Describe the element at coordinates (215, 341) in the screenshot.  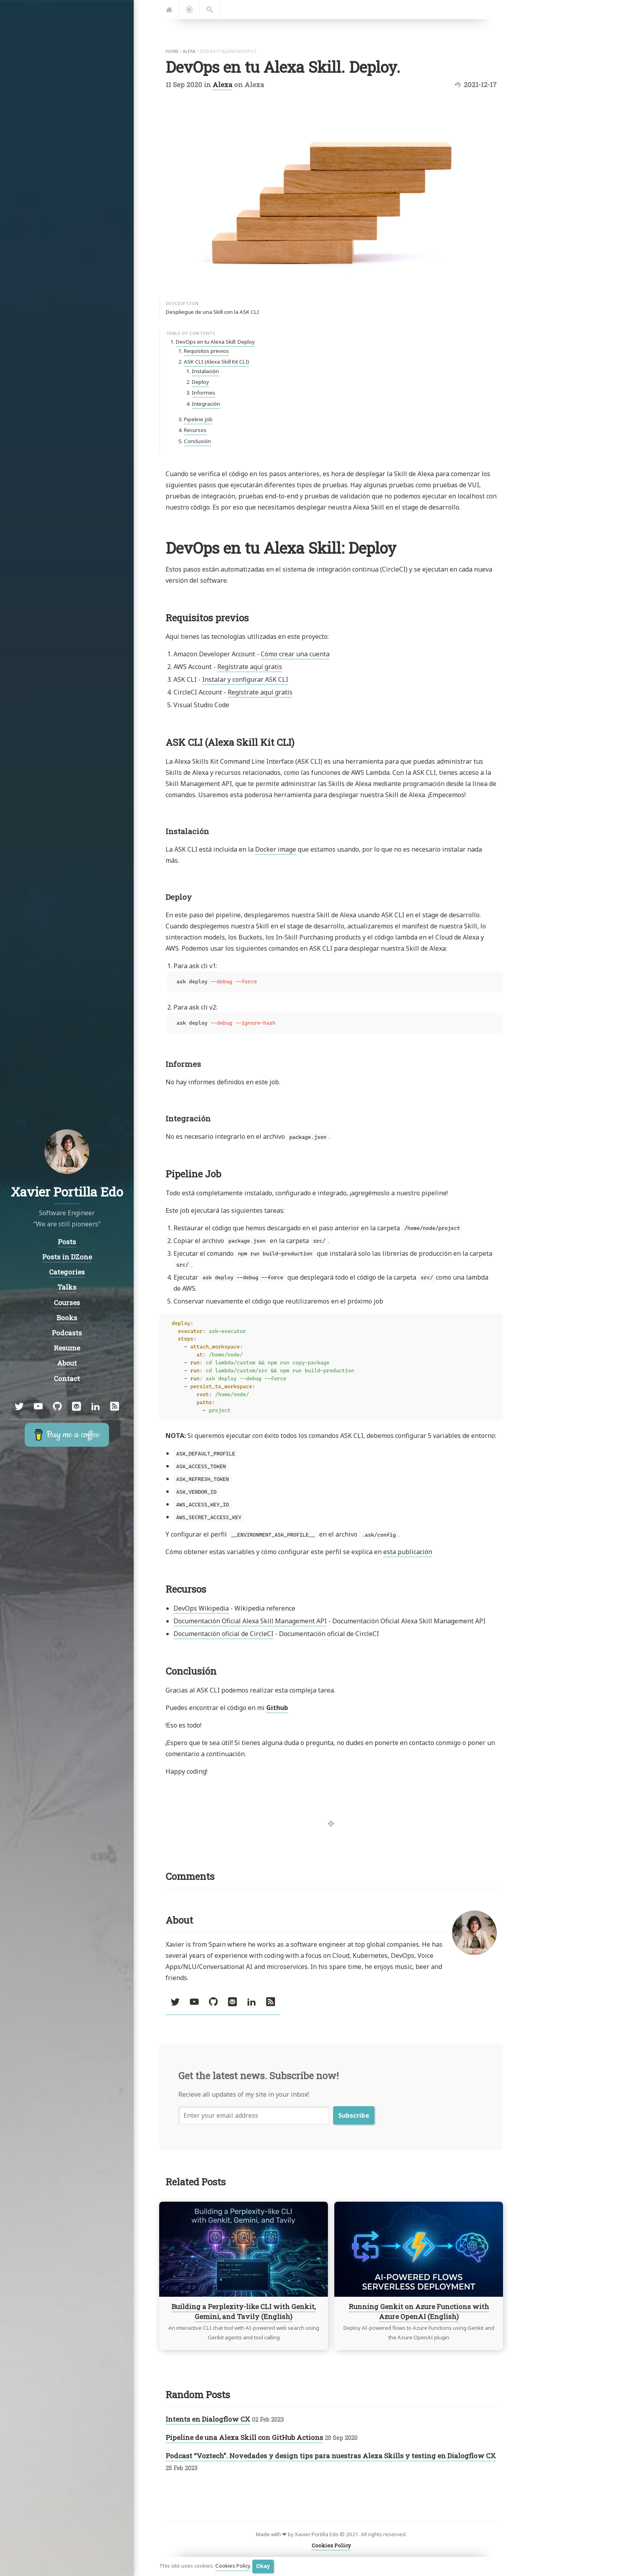
I see `DevOps en tu Alexa Skill: Deploy` at that location.